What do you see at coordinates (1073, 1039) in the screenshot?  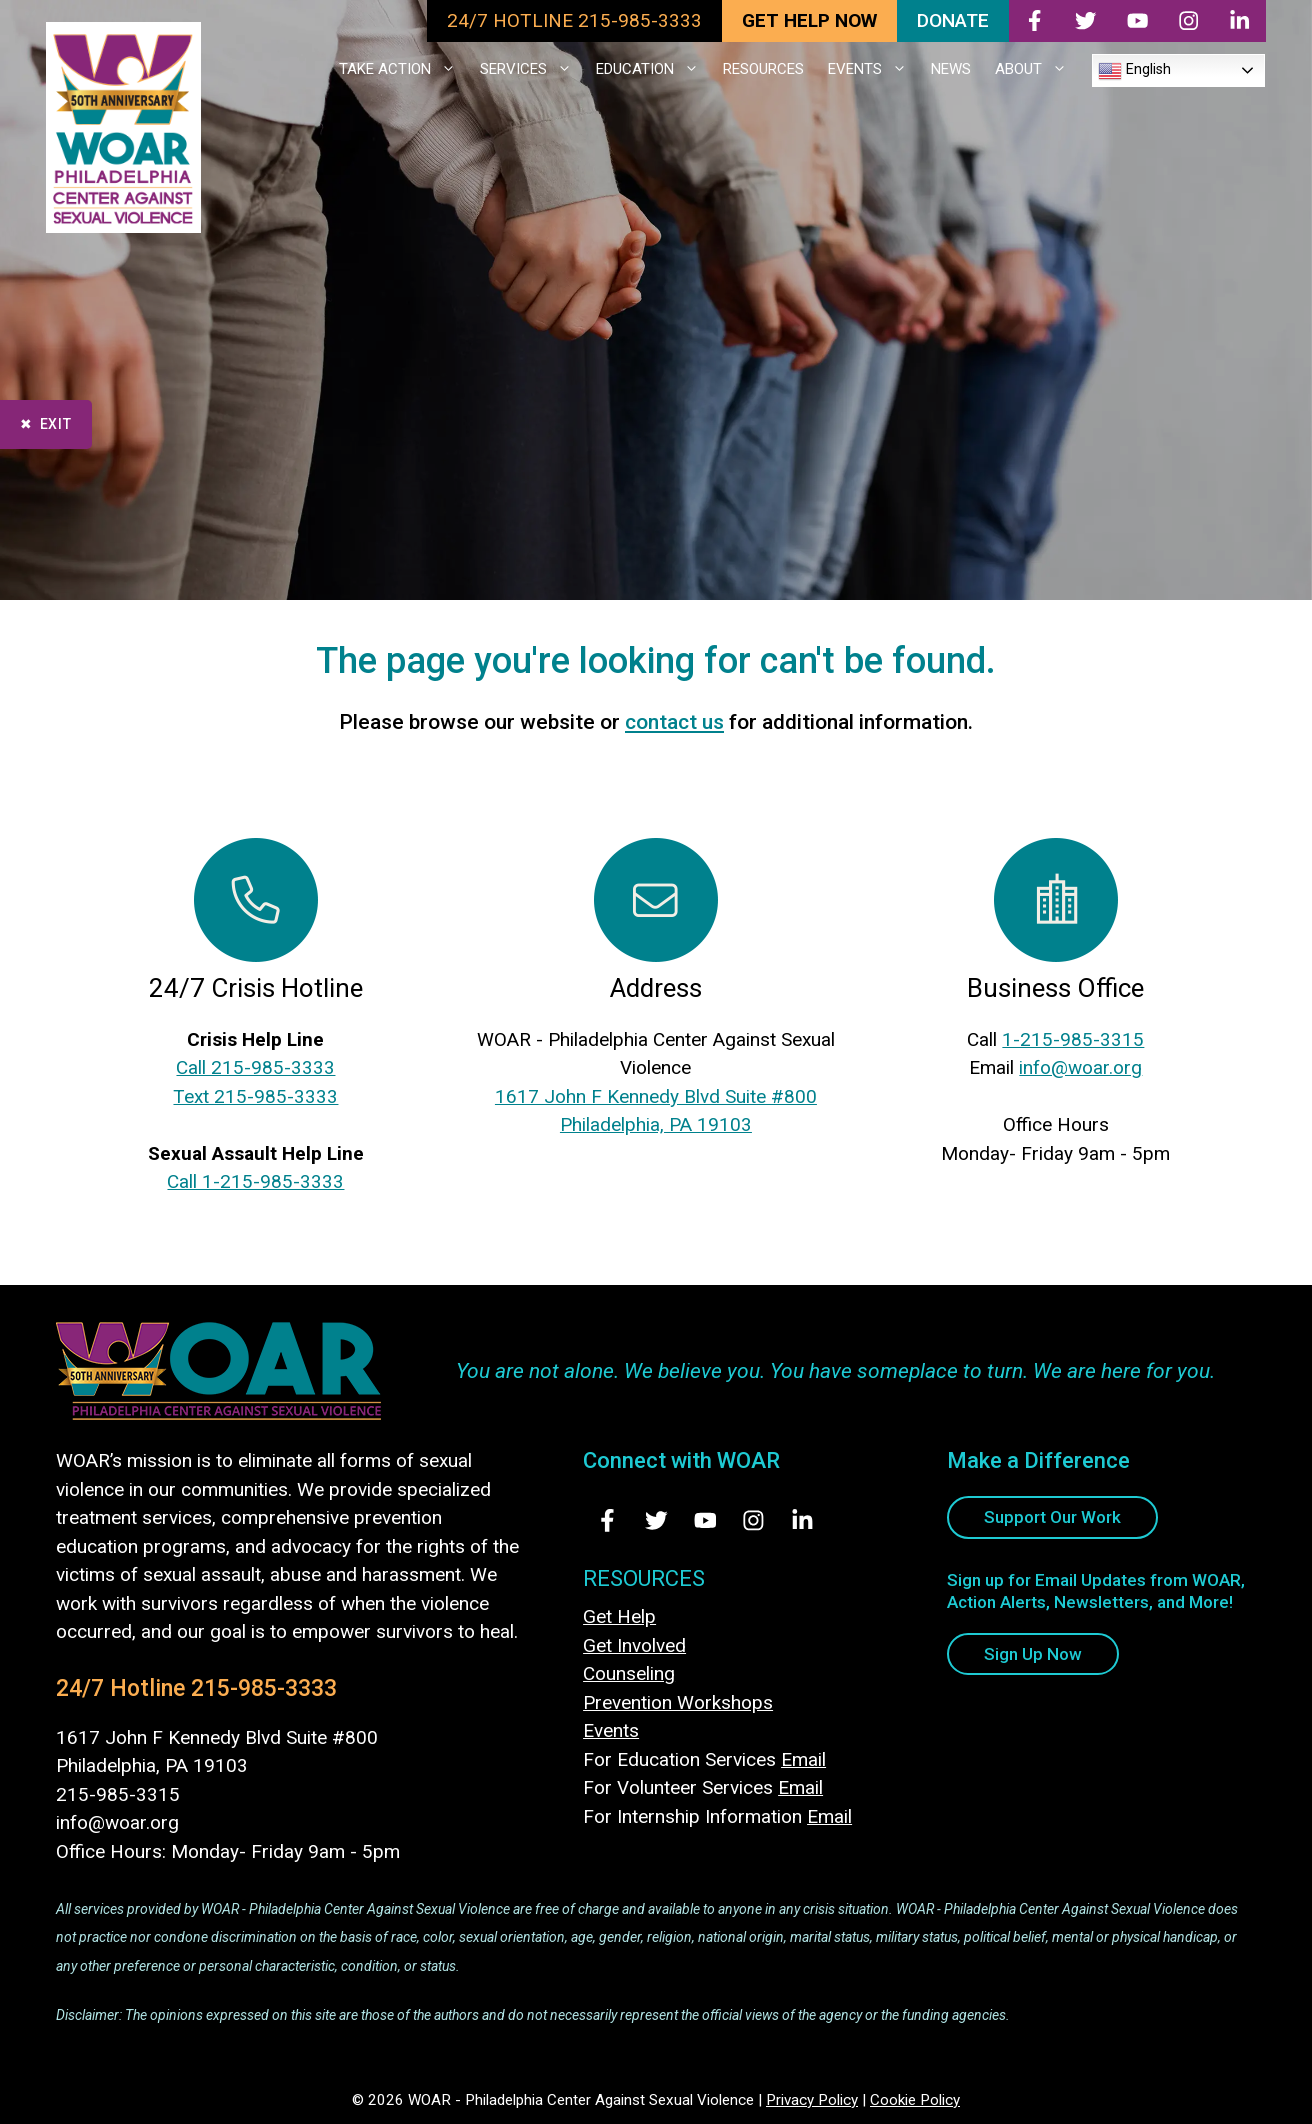 I see `1-215-985-3315` at bounding box center [1073, 1039].